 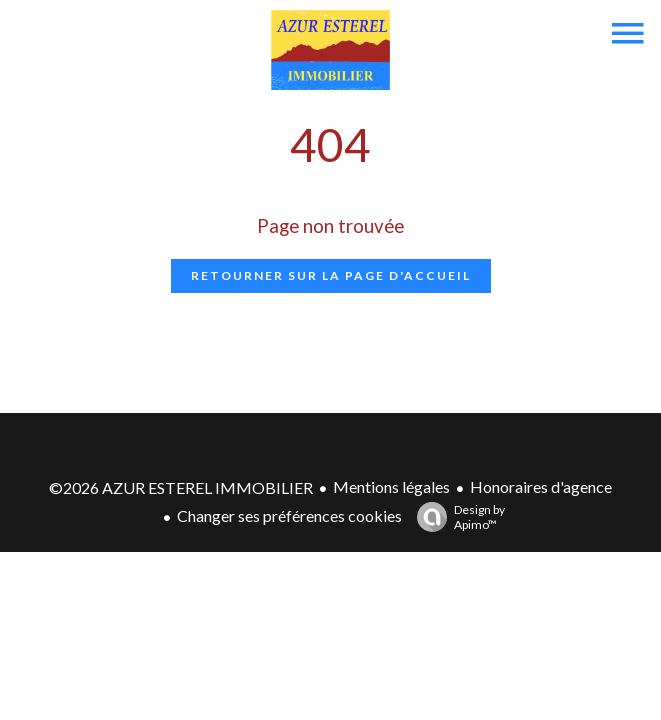 I want to click on Design by, so click(x=456, y=517).